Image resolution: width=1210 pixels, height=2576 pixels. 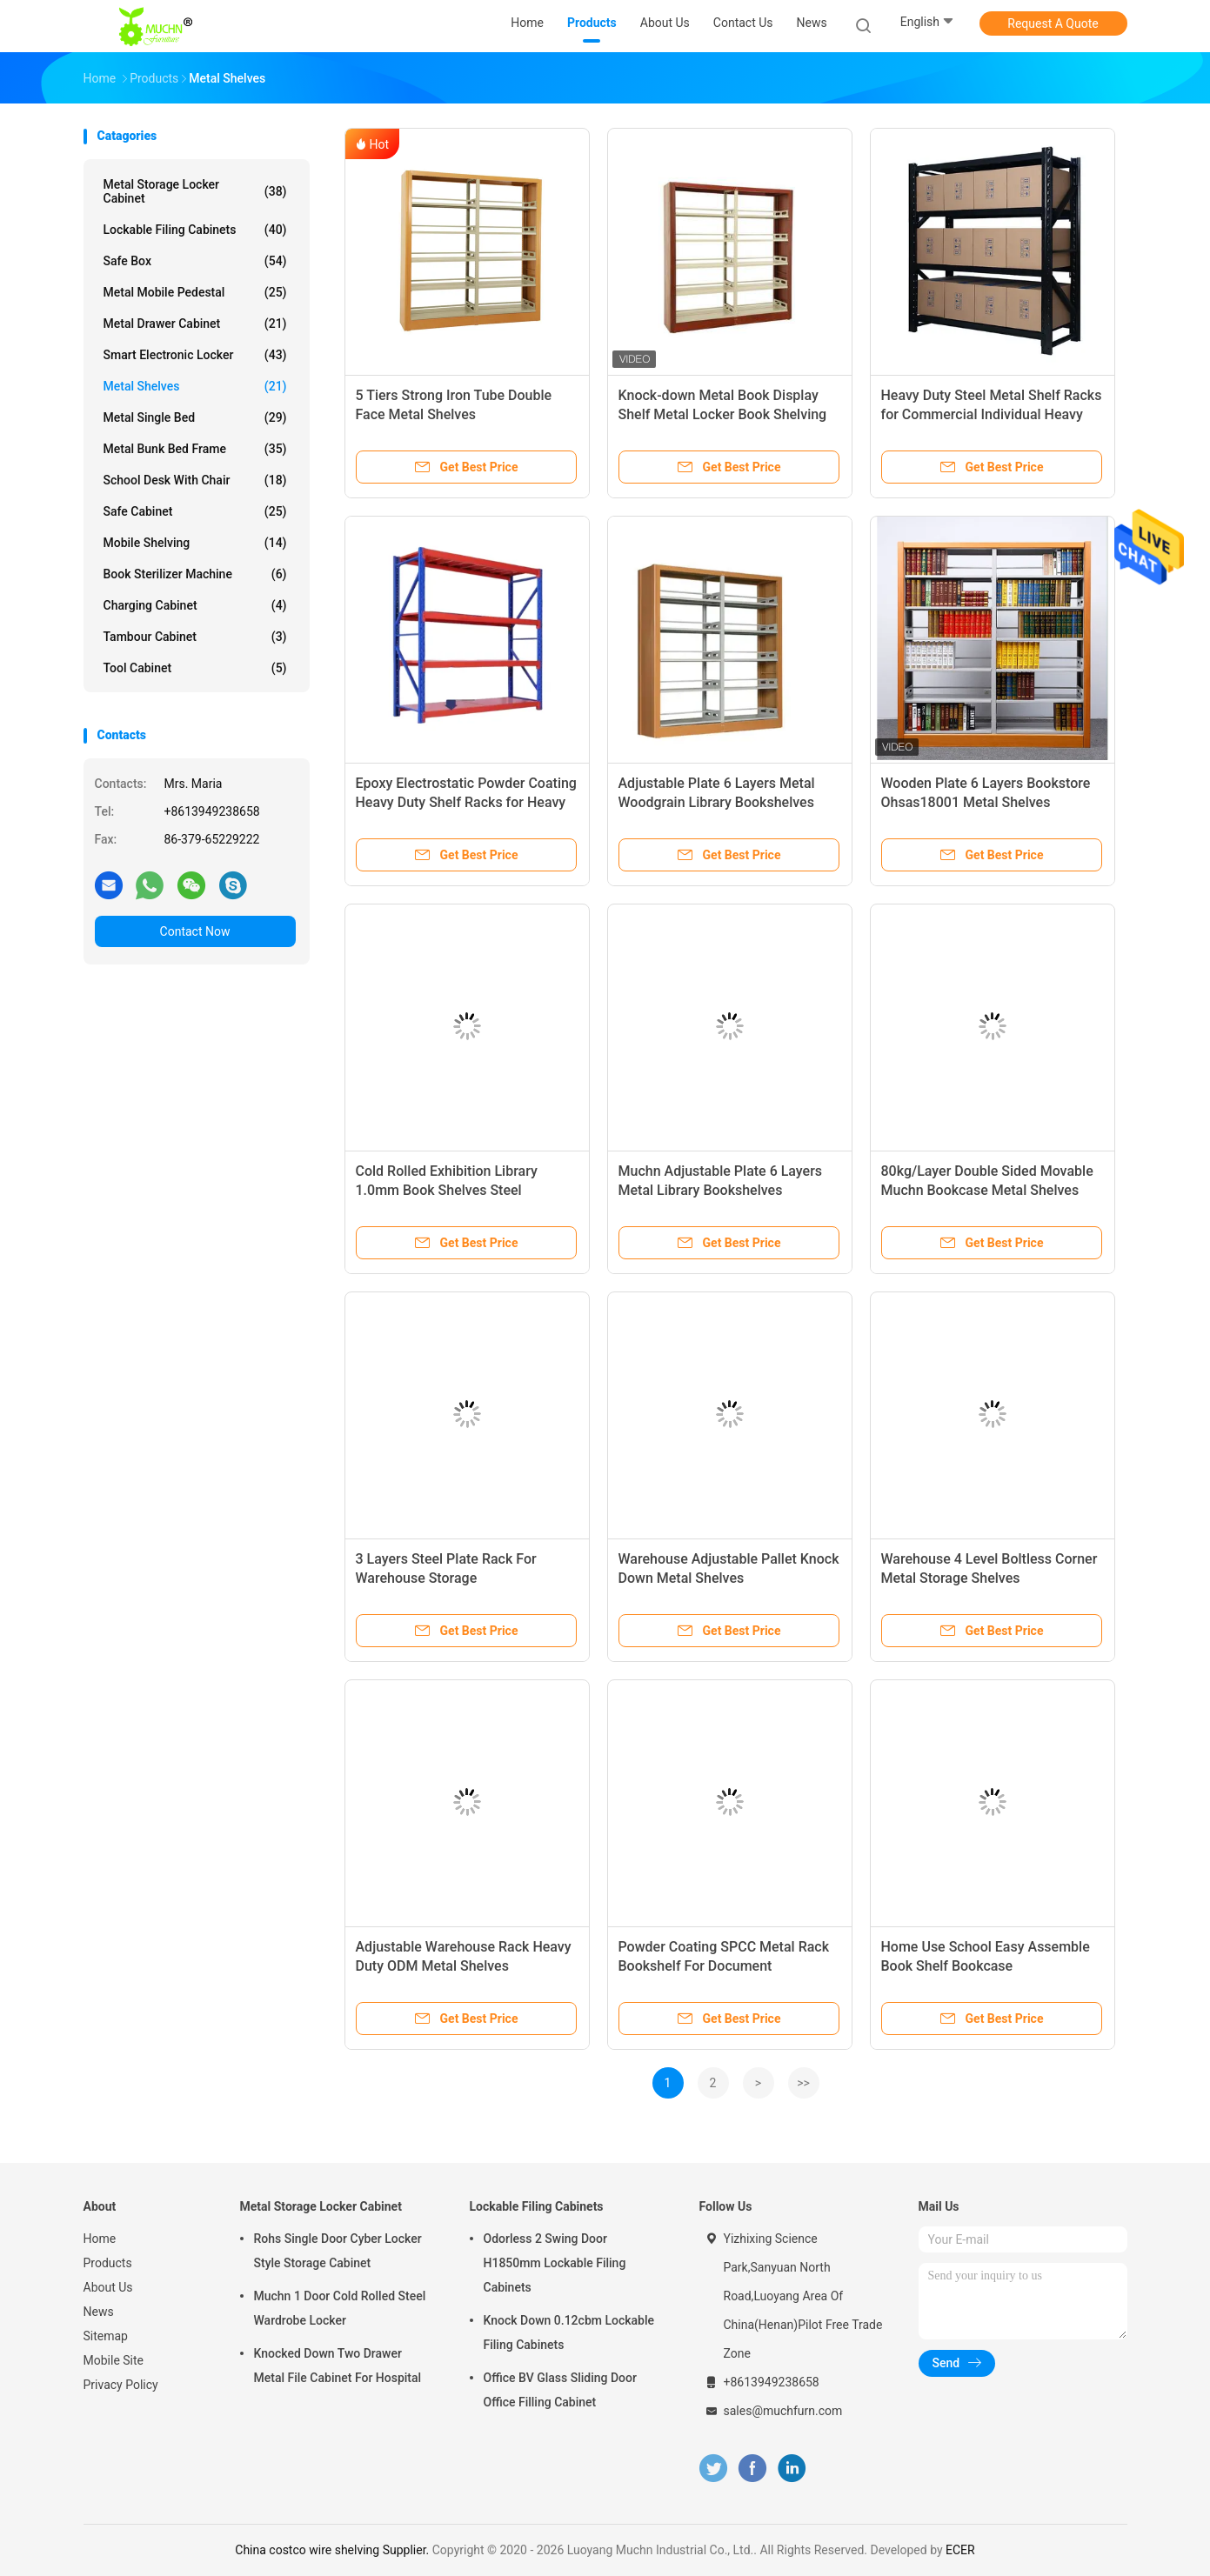 I want to click on Odorless 2 Swing Door H1850mm Lockable Filing Cabinets, so click(x=555, y=2263).